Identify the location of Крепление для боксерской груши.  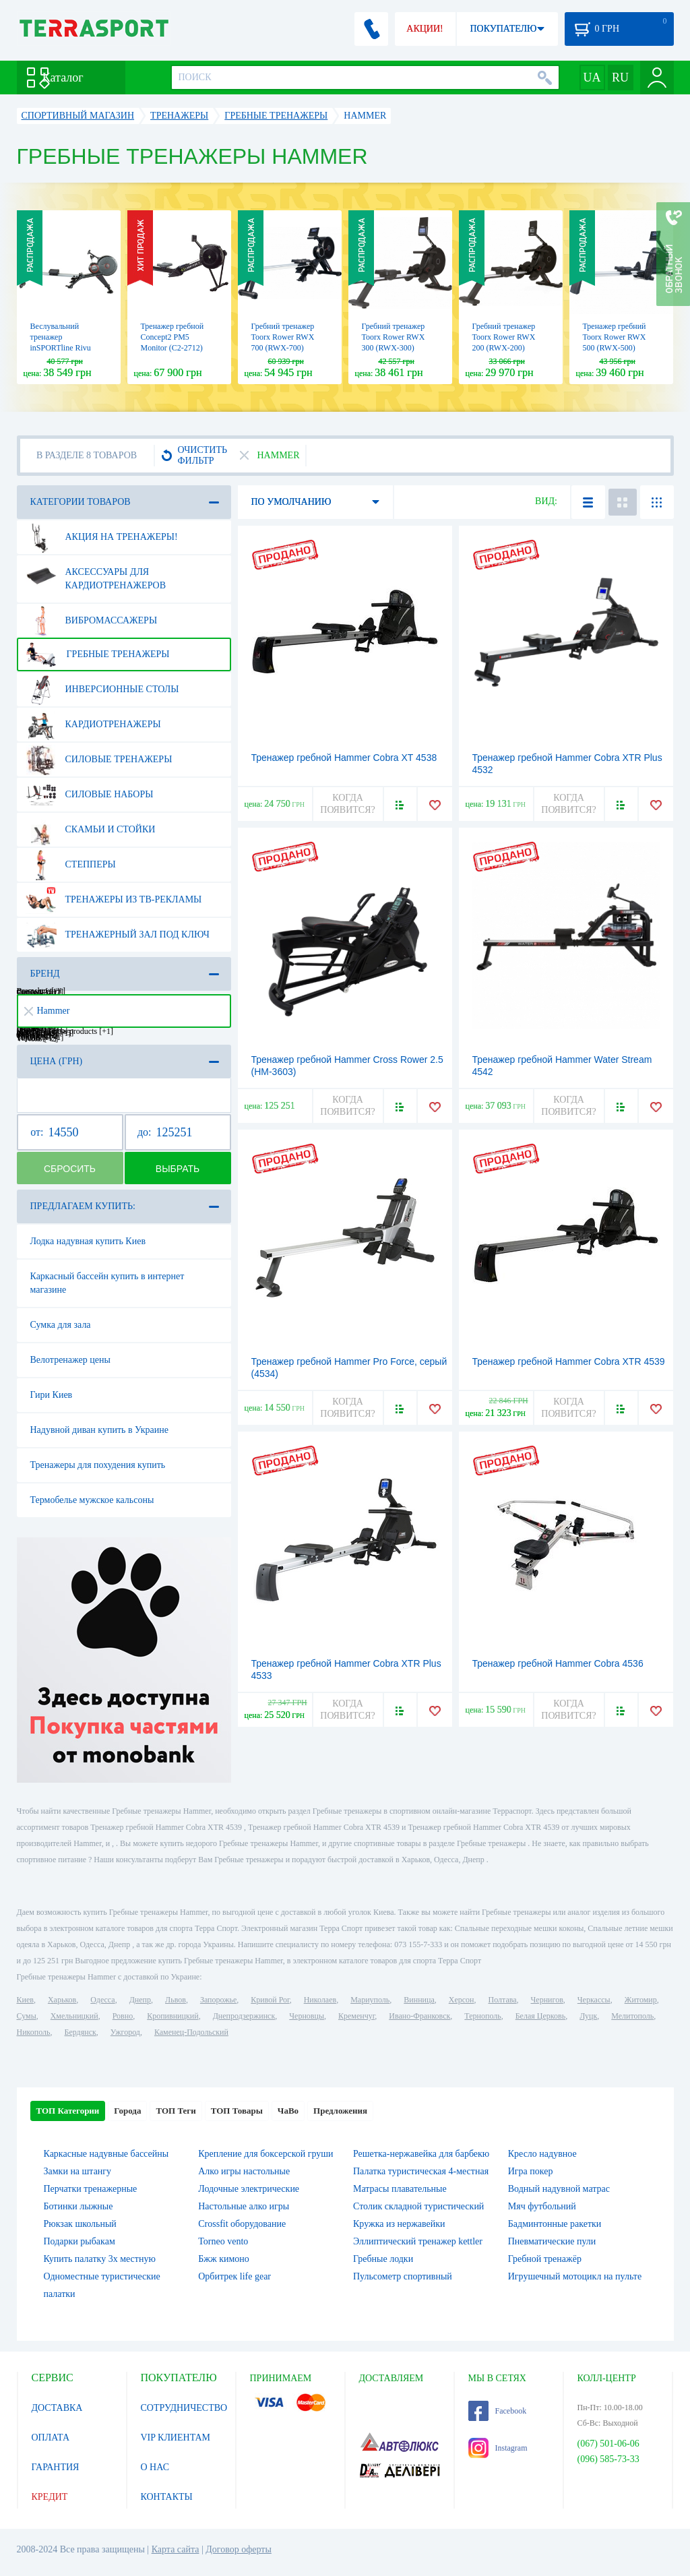
(265, 2154).